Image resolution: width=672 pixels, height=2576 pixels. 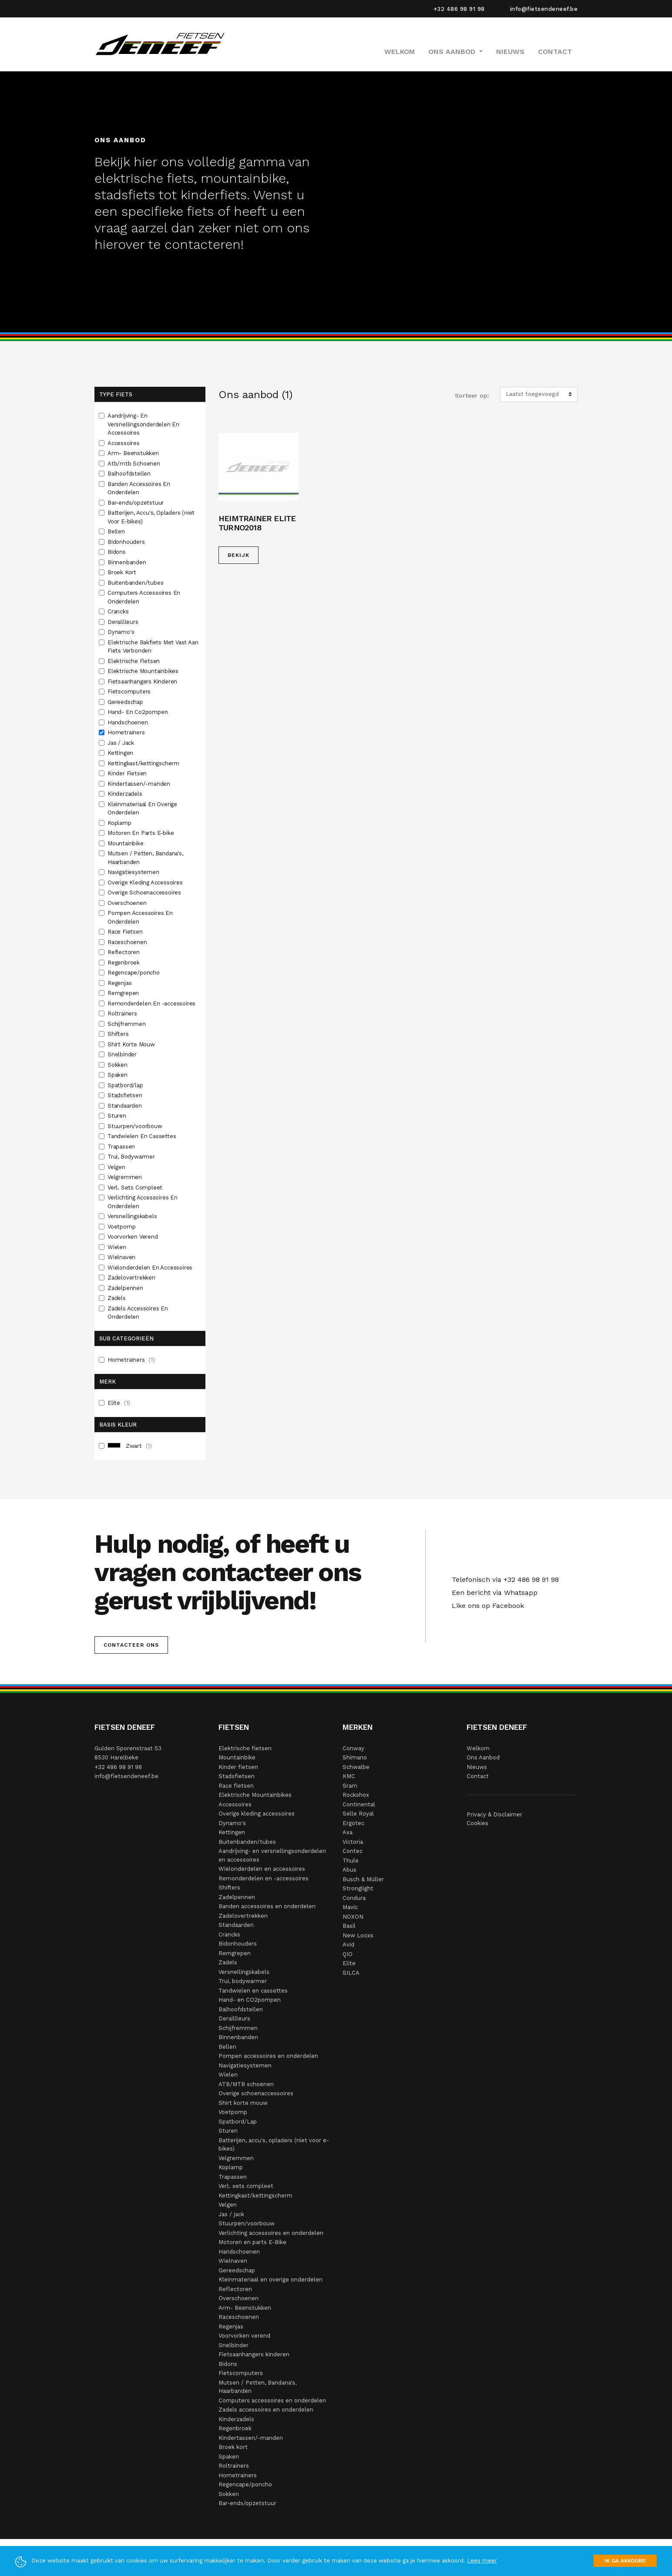 I want to click on Bidons, so click(x=118, y=552).